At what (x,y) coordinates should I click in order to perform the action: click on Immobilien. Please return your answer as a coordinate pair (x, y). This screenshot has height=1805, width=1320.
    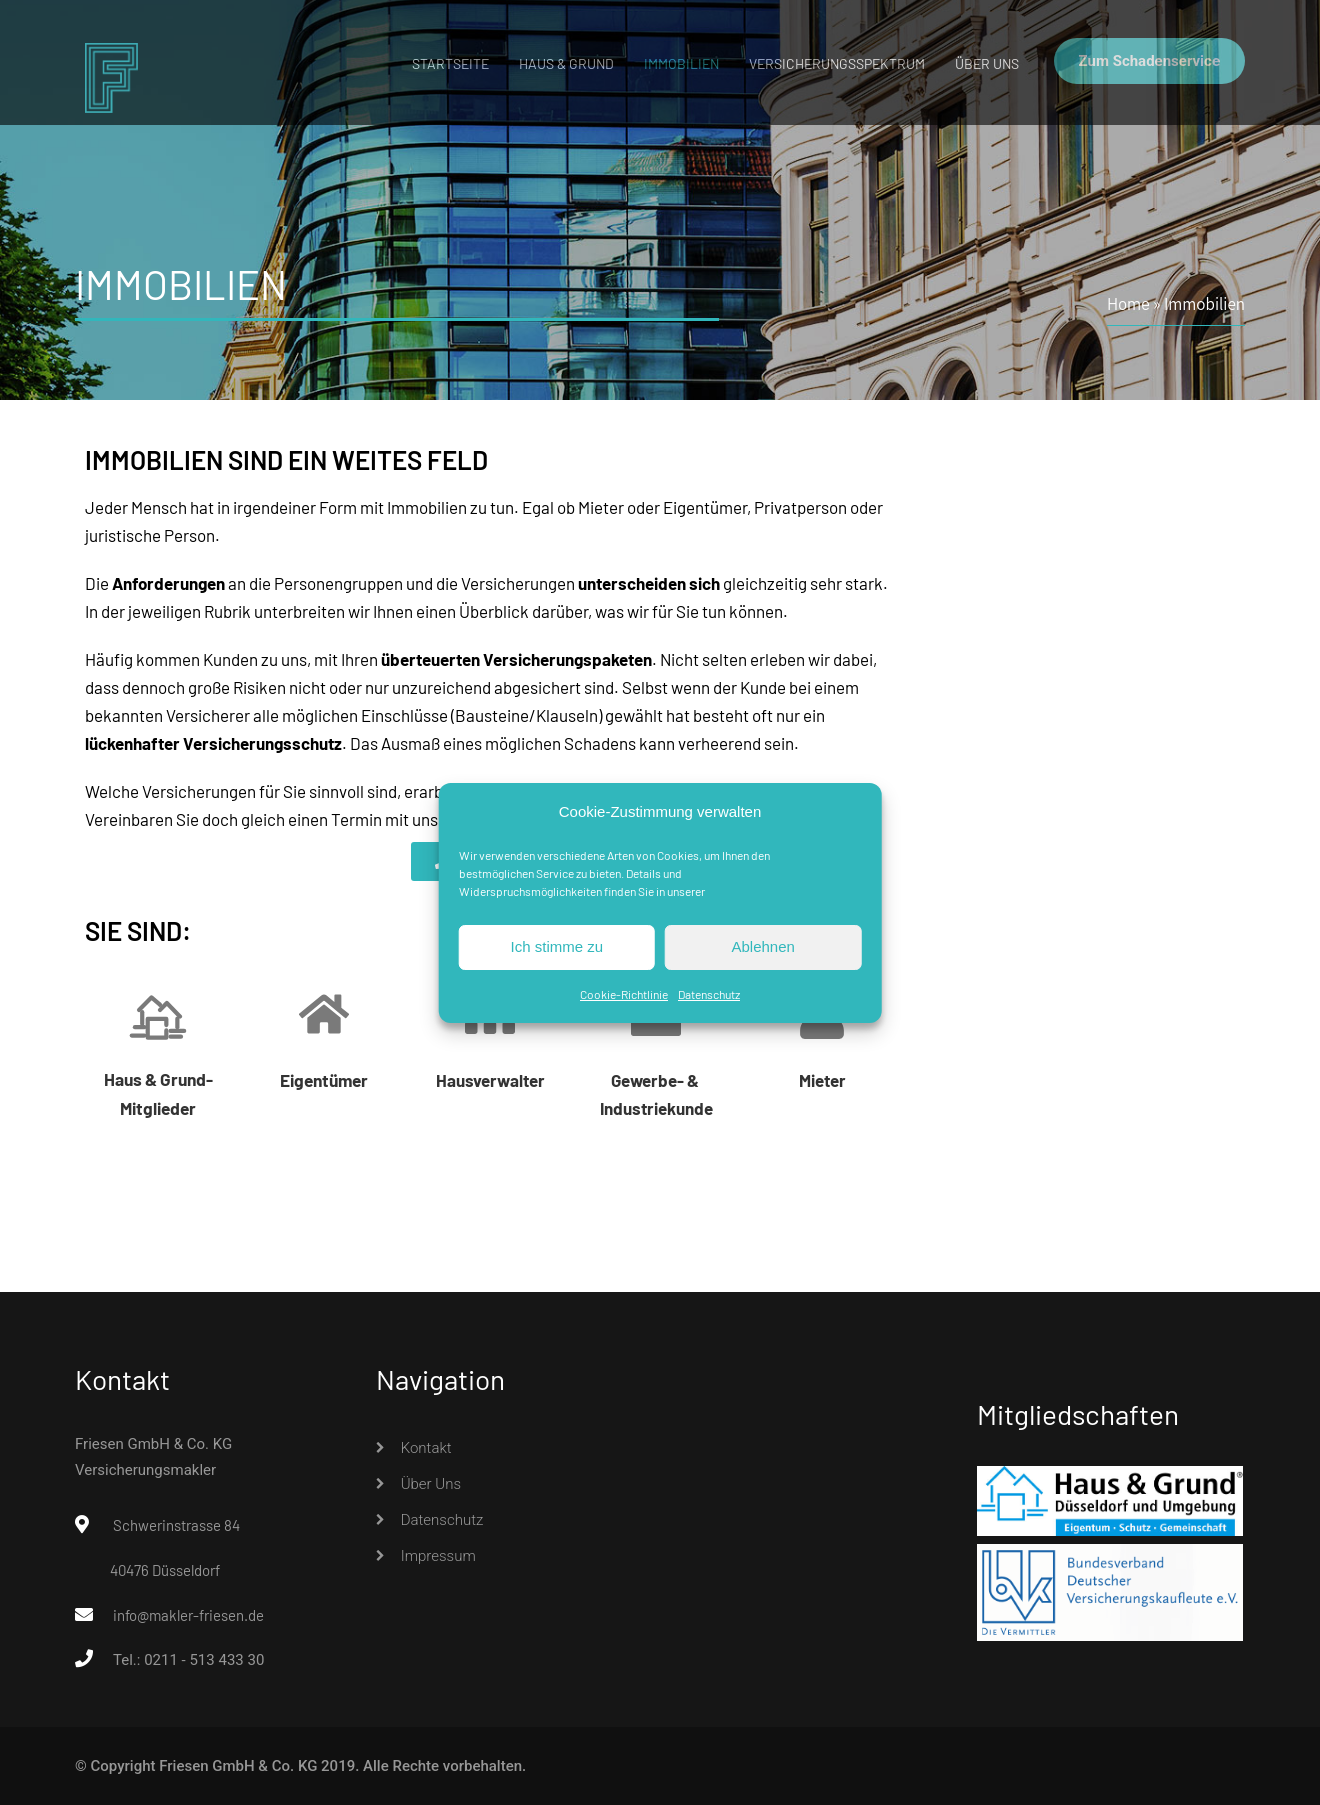
    Looking at the image, I should click on (681, 63).